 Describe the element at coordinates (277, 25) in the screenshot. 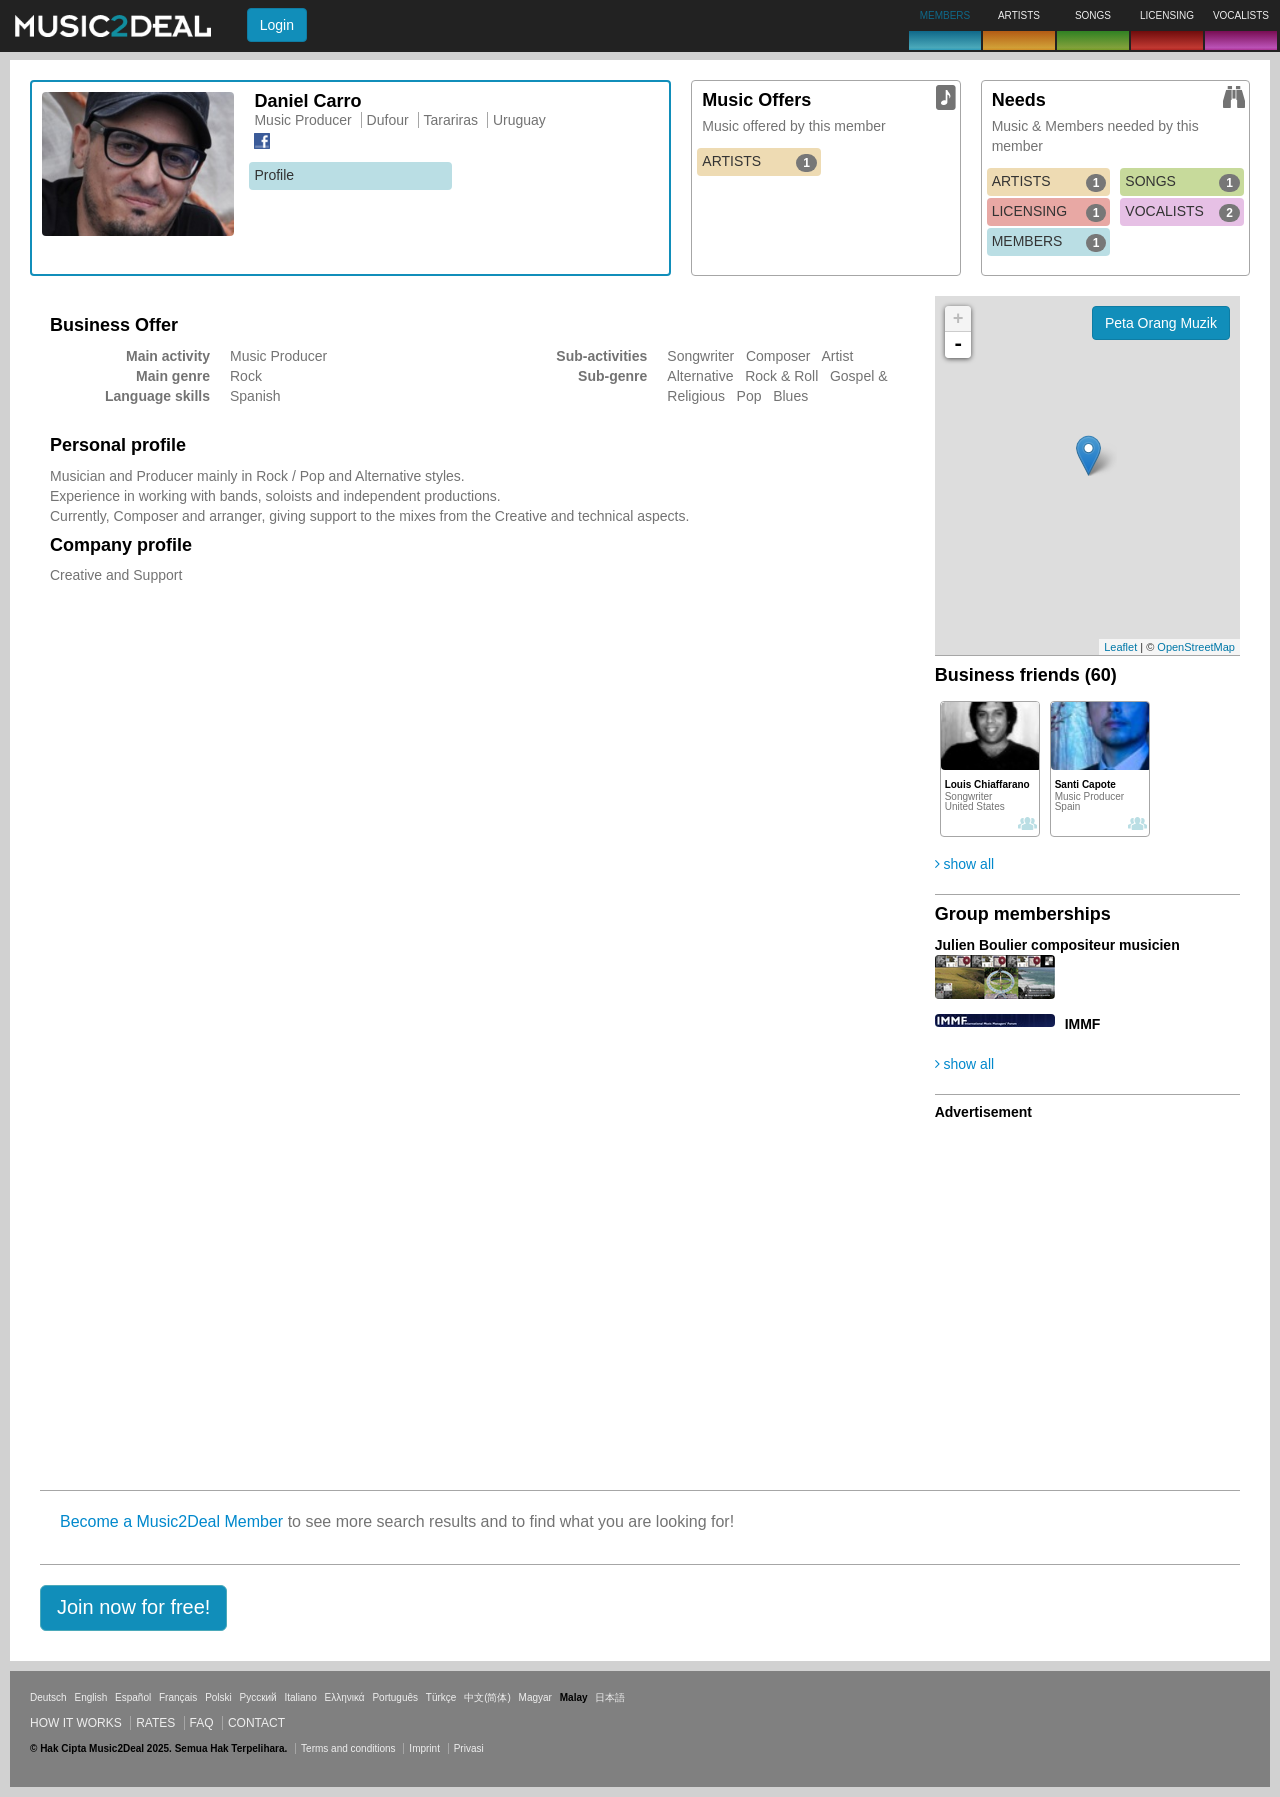

I see `Login` at that location.